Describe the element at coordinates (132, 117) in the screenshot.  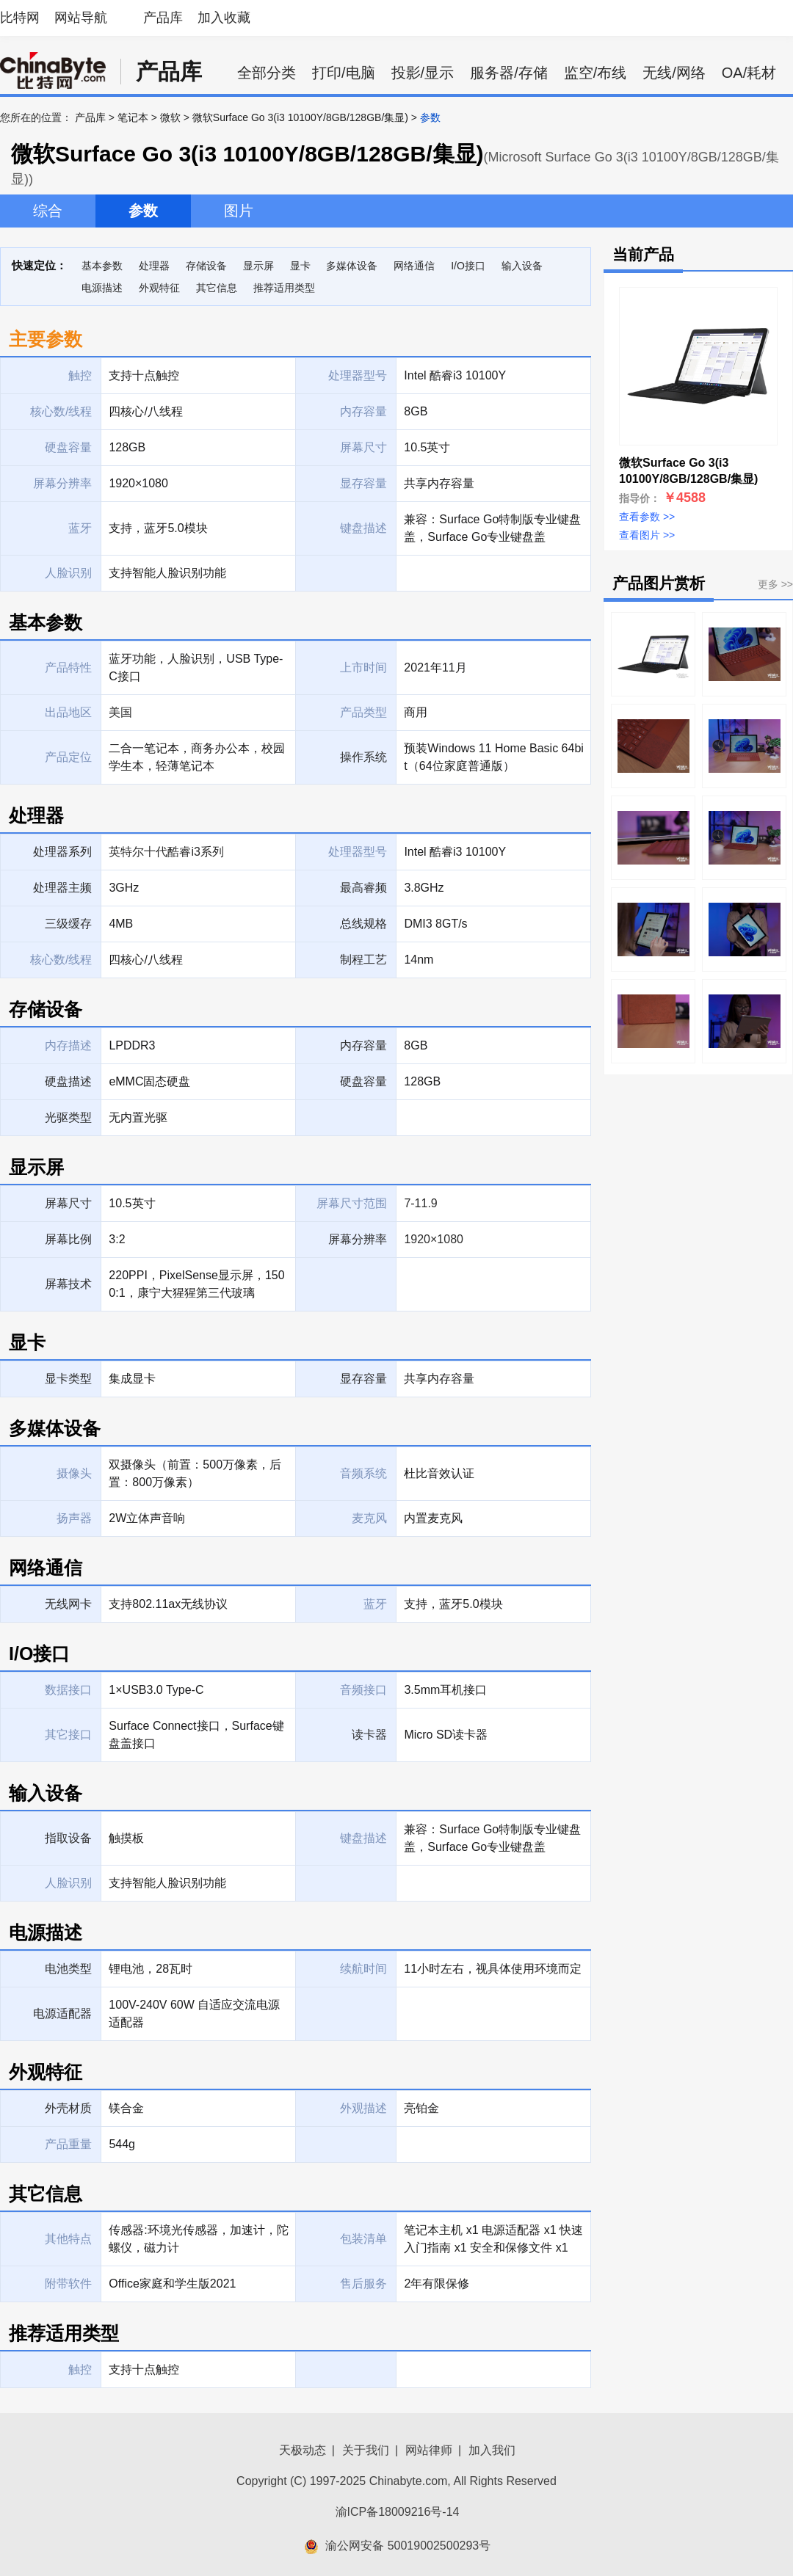
I see `笔记本` at that location.